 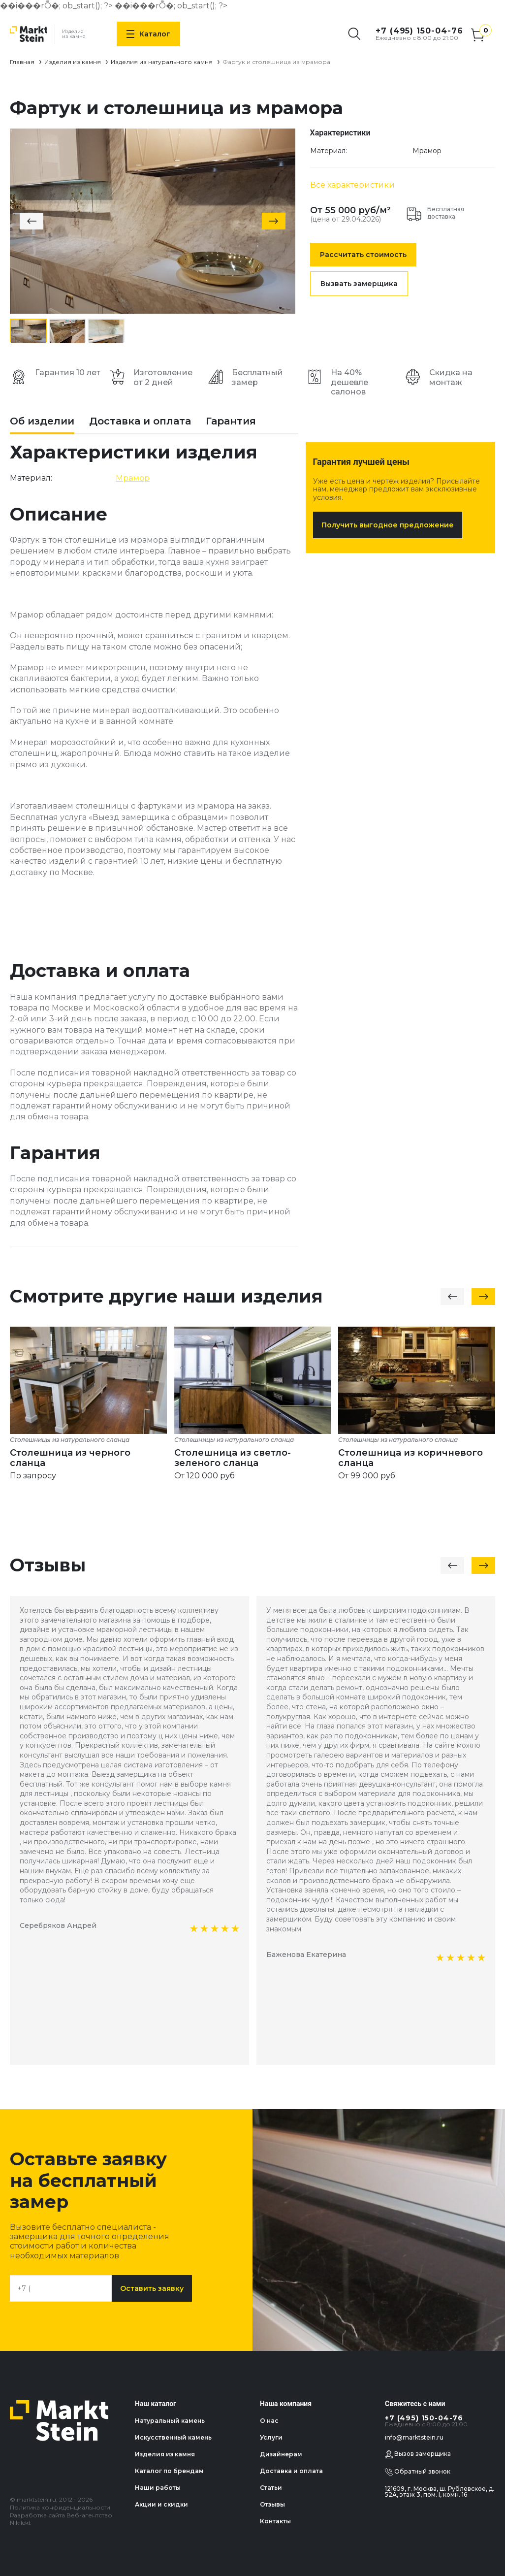 I want to click on Политика конфиденциальности, so click(x=60, y=2507).